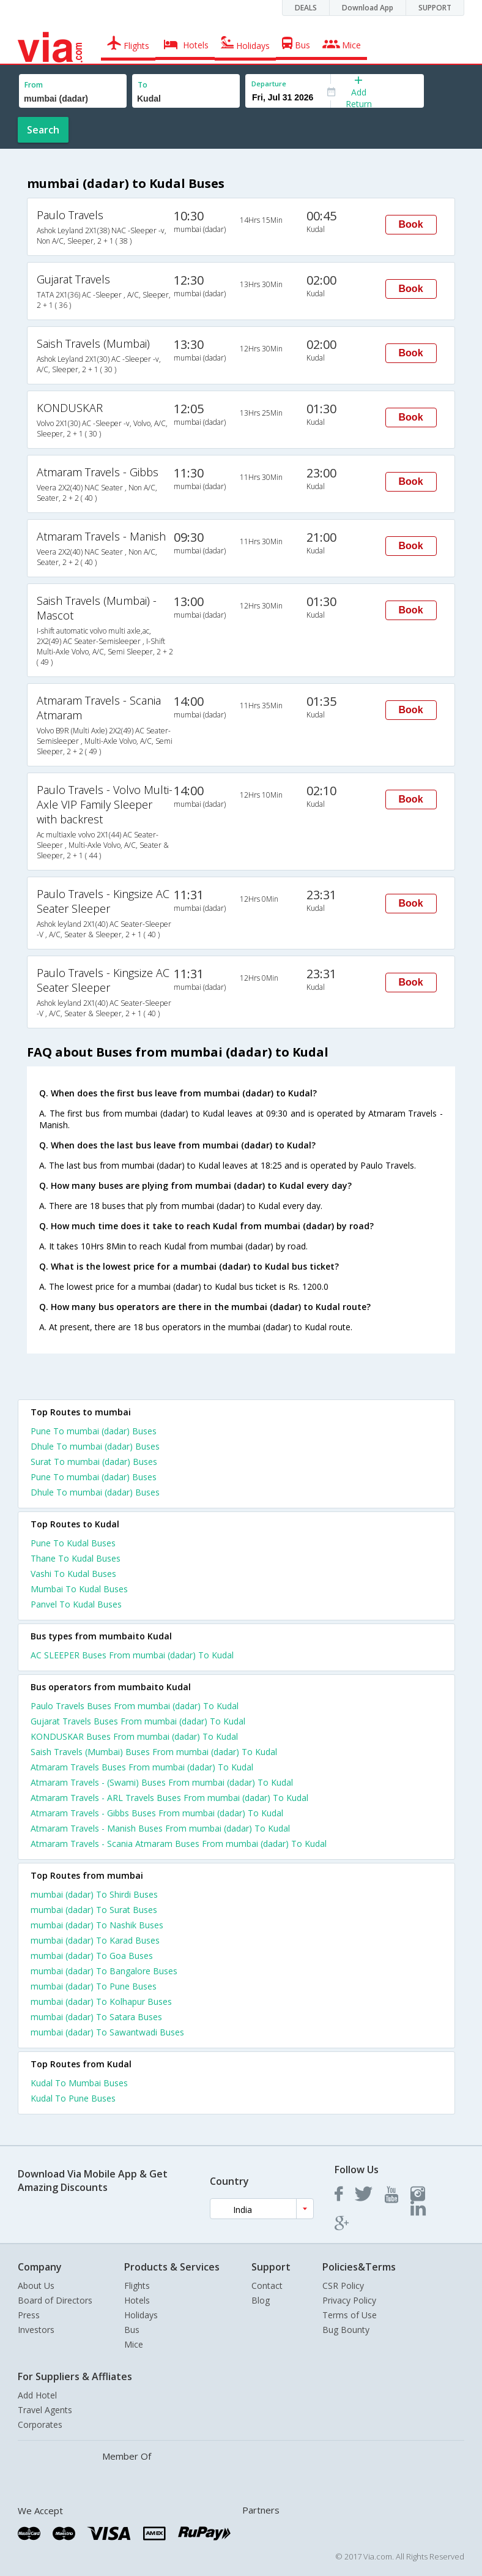  I want to click on mumbai (dadar) To Karad Buses, so click(95, 1940).